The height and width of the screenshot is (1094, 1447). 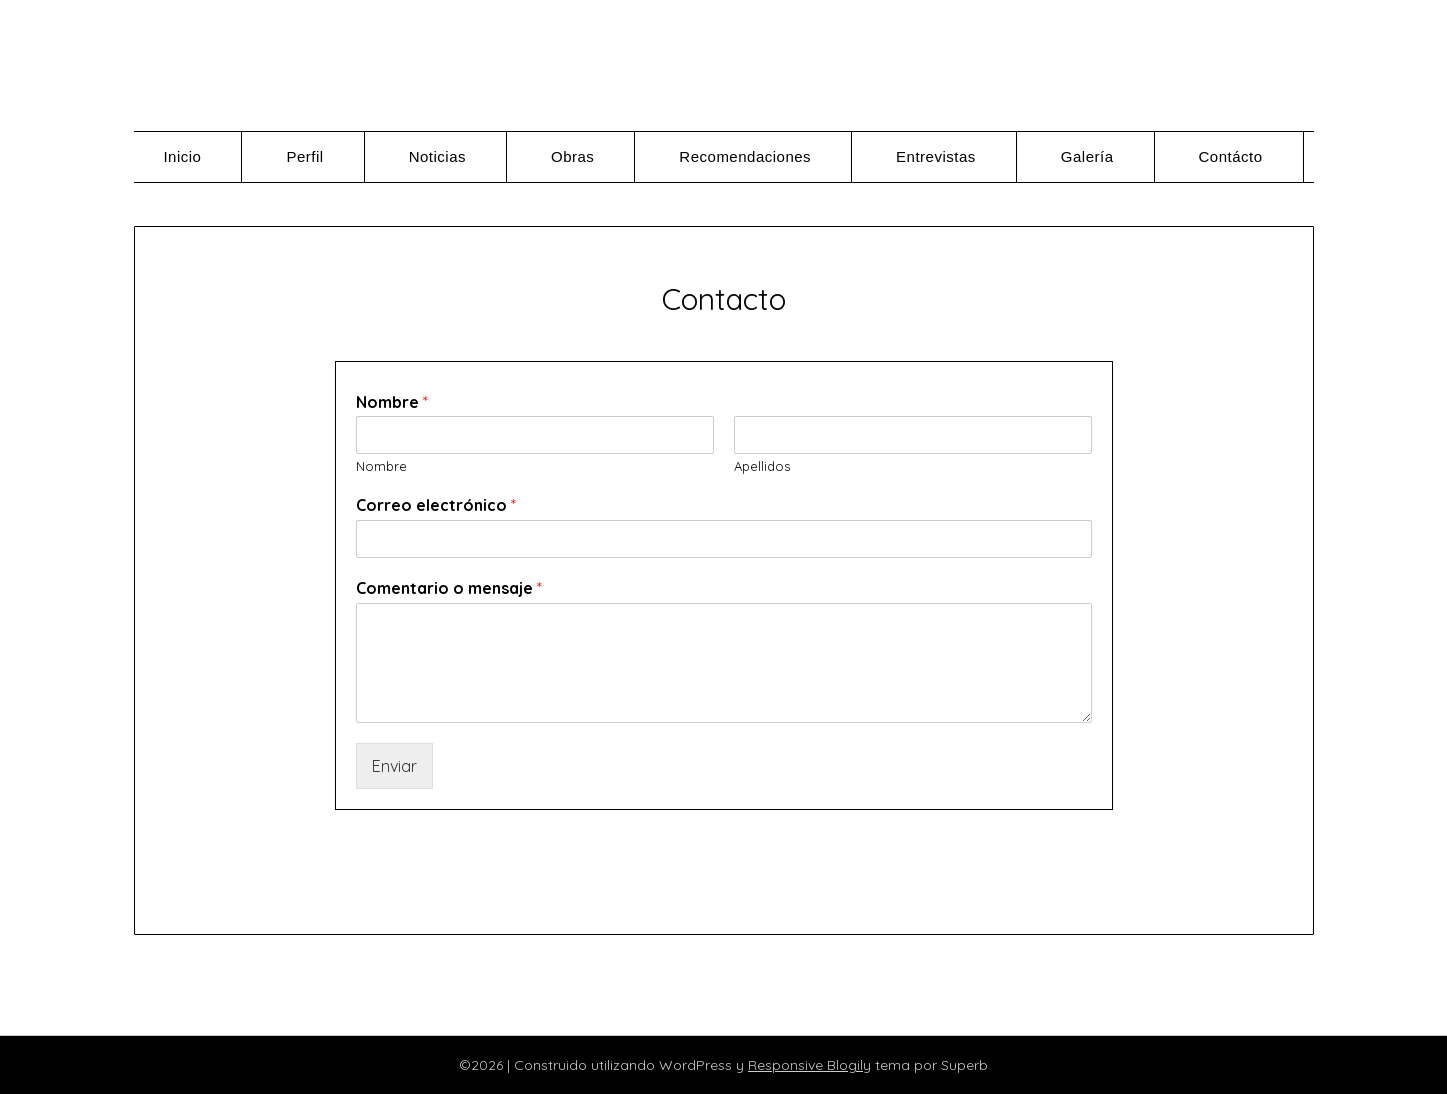 What do you see at coordinates (572, 156) in the screenshot?
I see `Obras` at bounding box center [572, 156].